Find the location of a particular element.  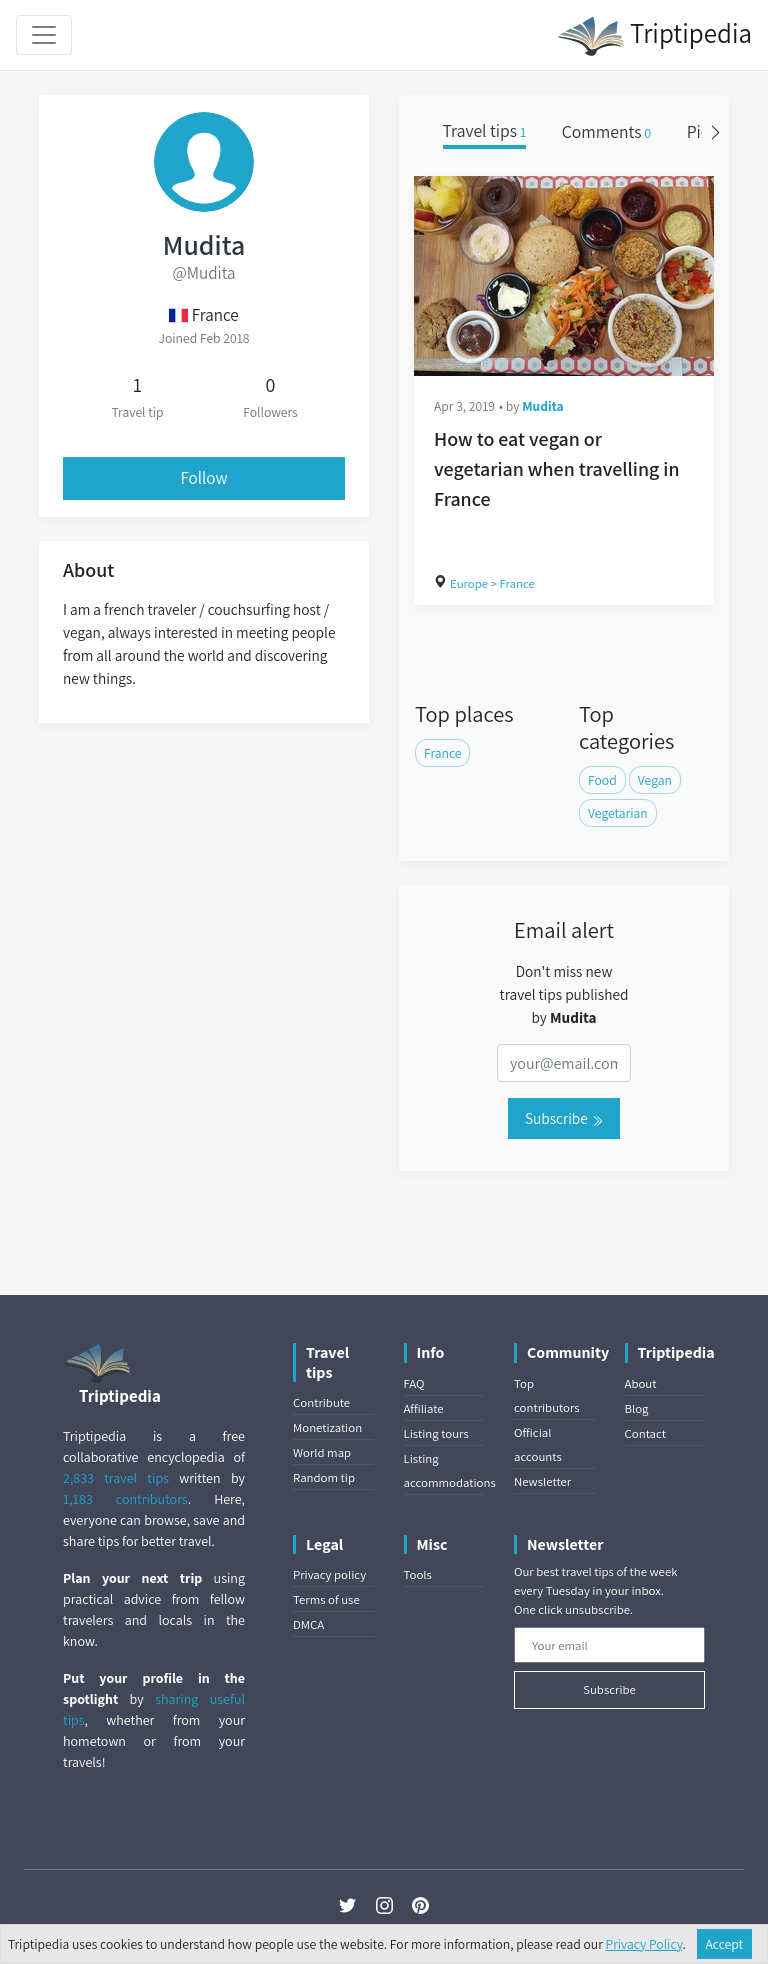

Follow is located at coordinates (204, 478).